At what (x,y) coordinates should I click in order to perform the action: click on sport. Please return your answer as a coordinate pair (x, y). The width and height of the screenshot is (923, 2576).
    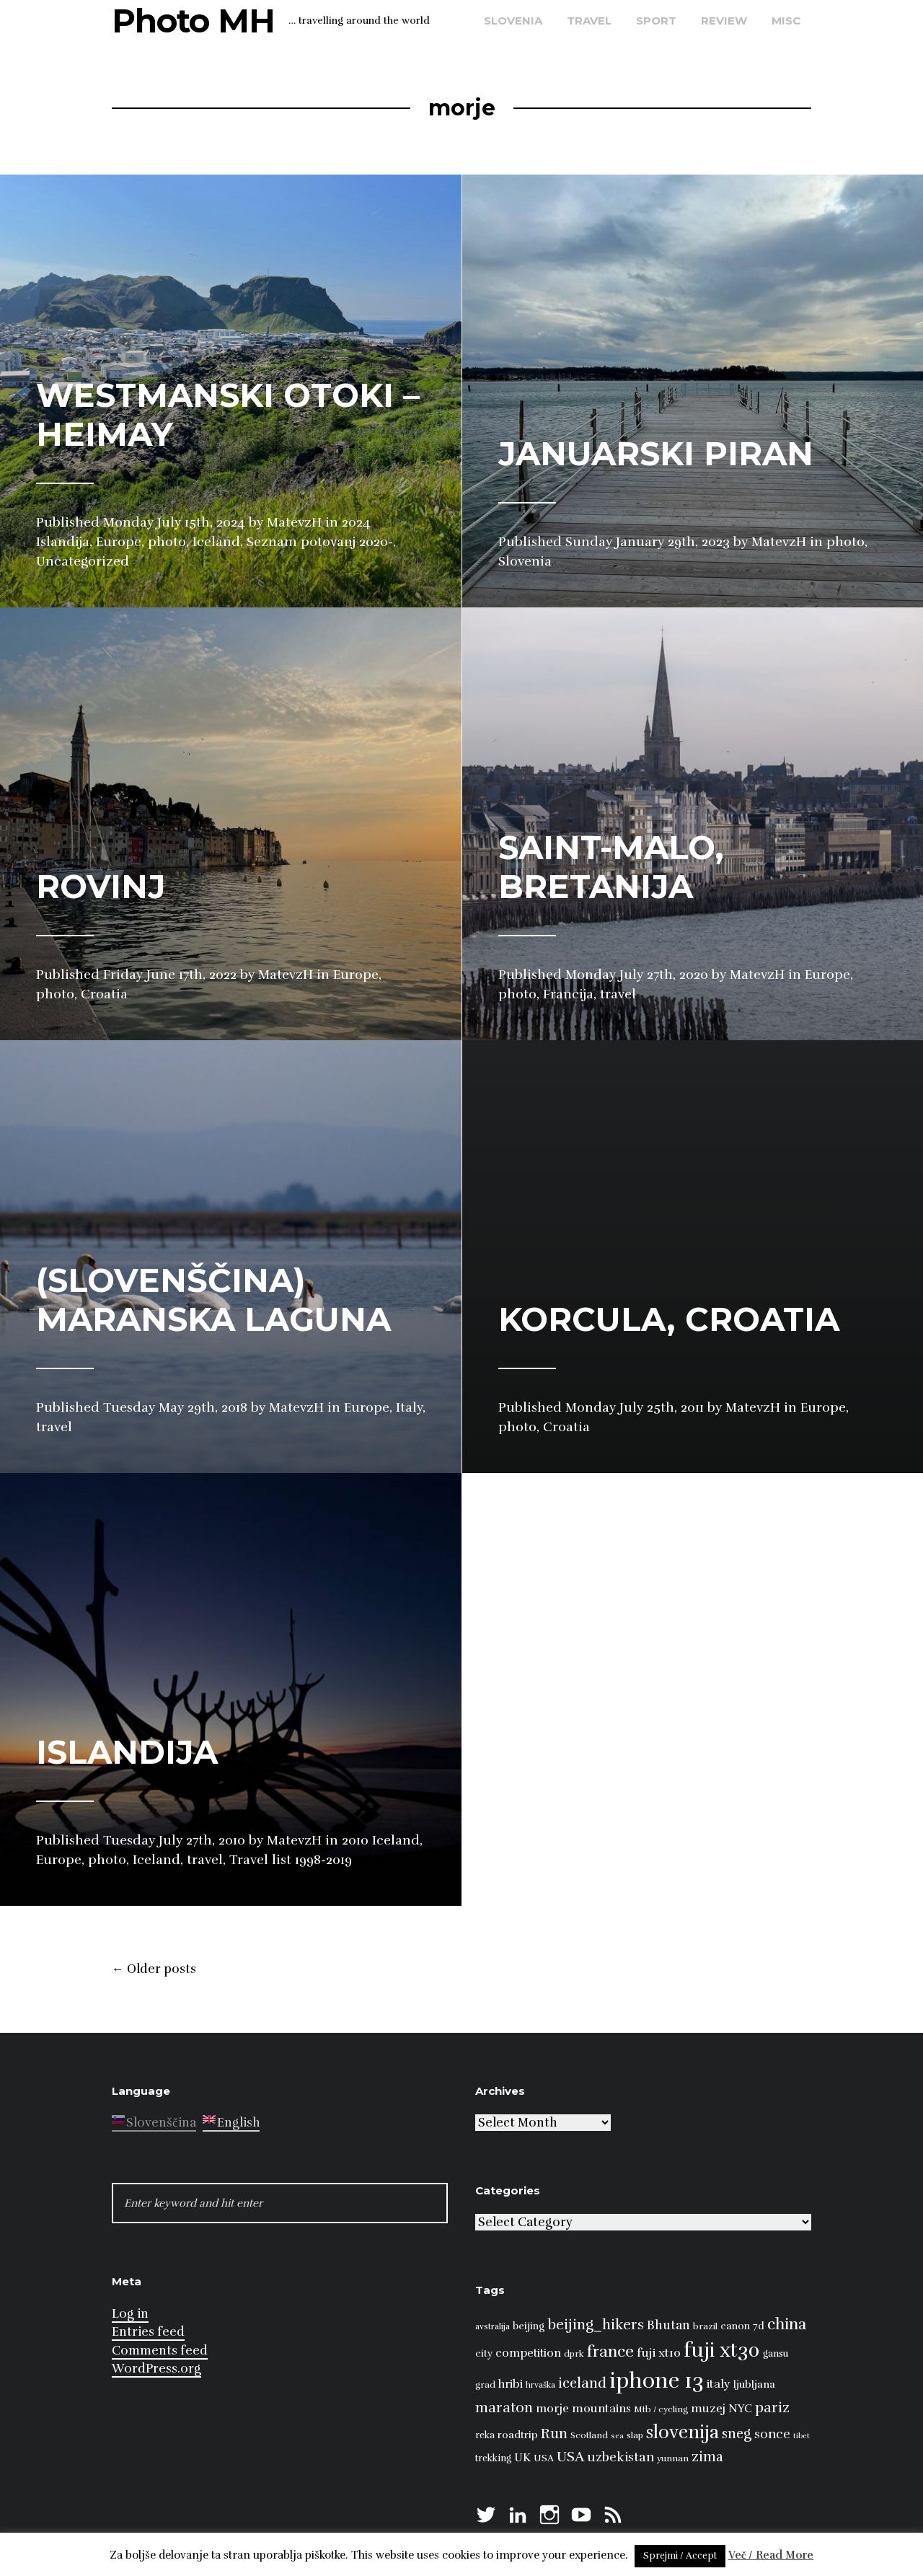
    Looking at the image, I should click on (656, 20).